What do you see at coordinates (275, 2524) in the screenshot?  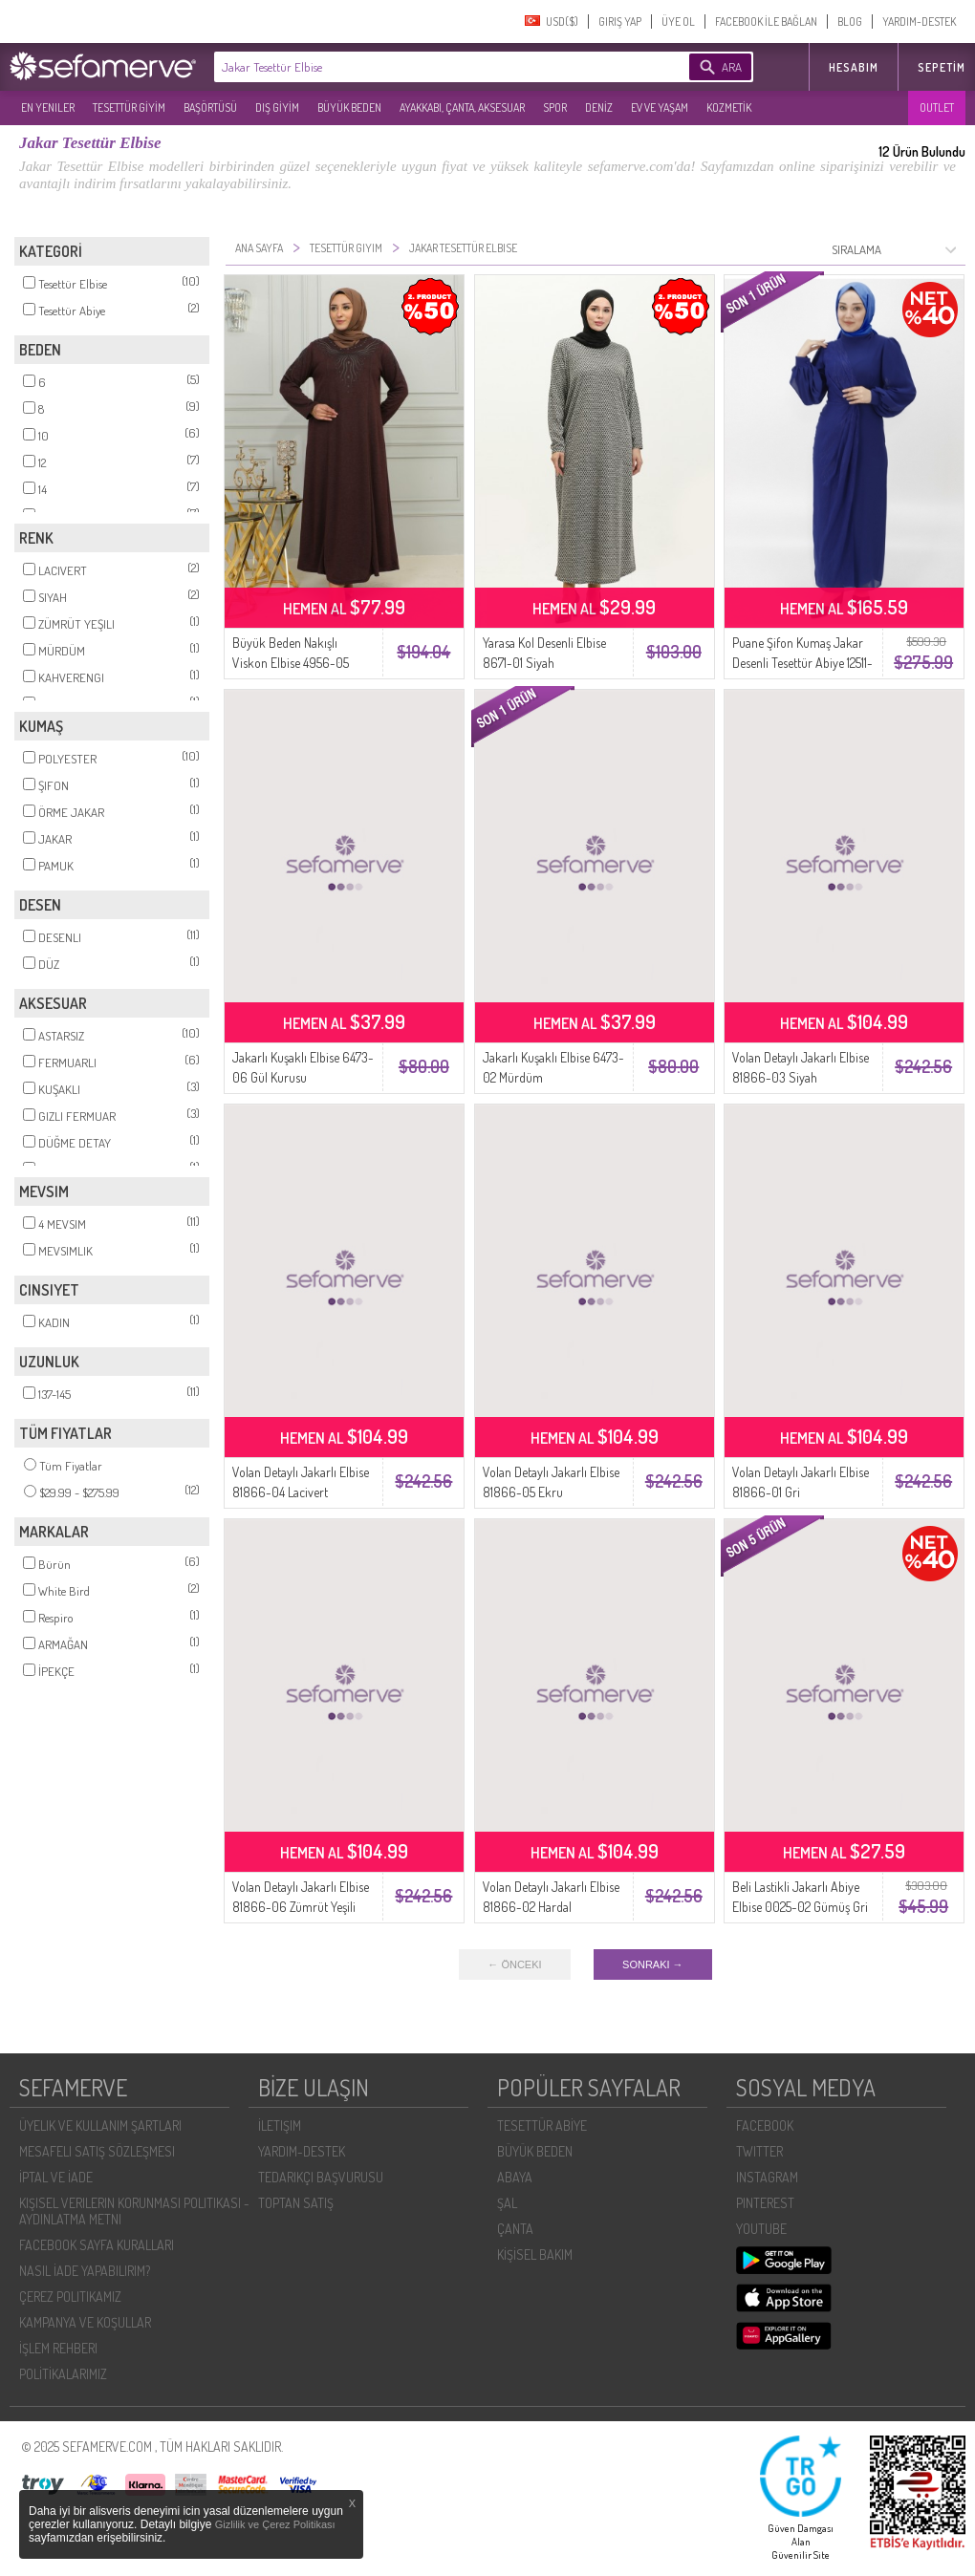 I see `Gizlilik ve Çerez Politikası` at bounding box center [275, 2524].